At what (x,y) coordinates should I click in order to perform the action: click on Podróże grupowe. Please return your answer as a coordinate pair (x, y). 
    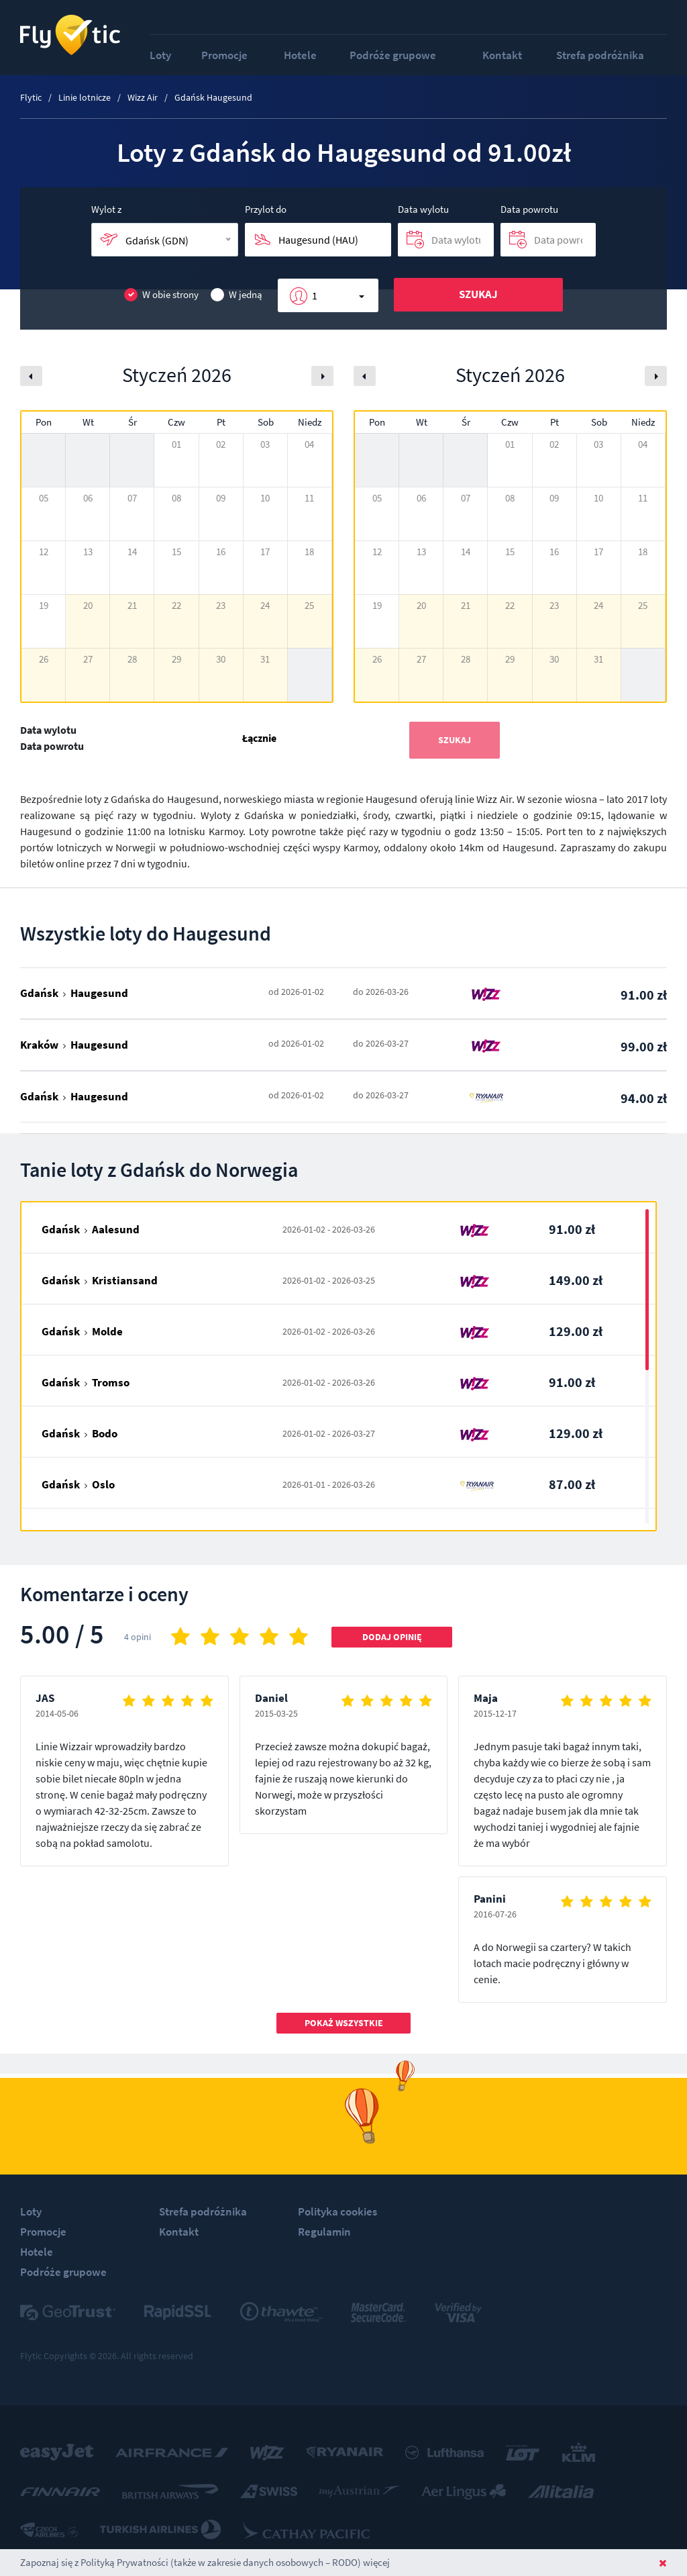
    Looking at the image, I should click on (393, 55).